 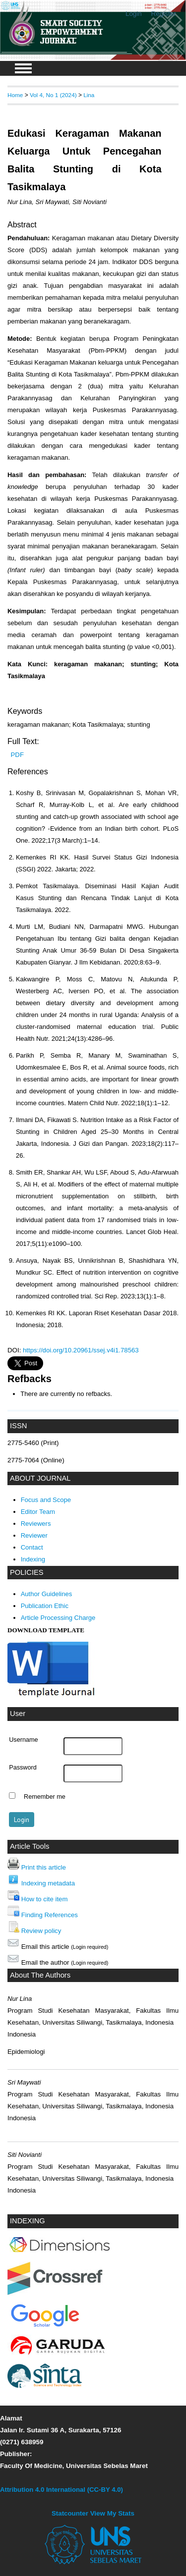 I want to click on Article Processing Charge, so click(x=58, y=1617).